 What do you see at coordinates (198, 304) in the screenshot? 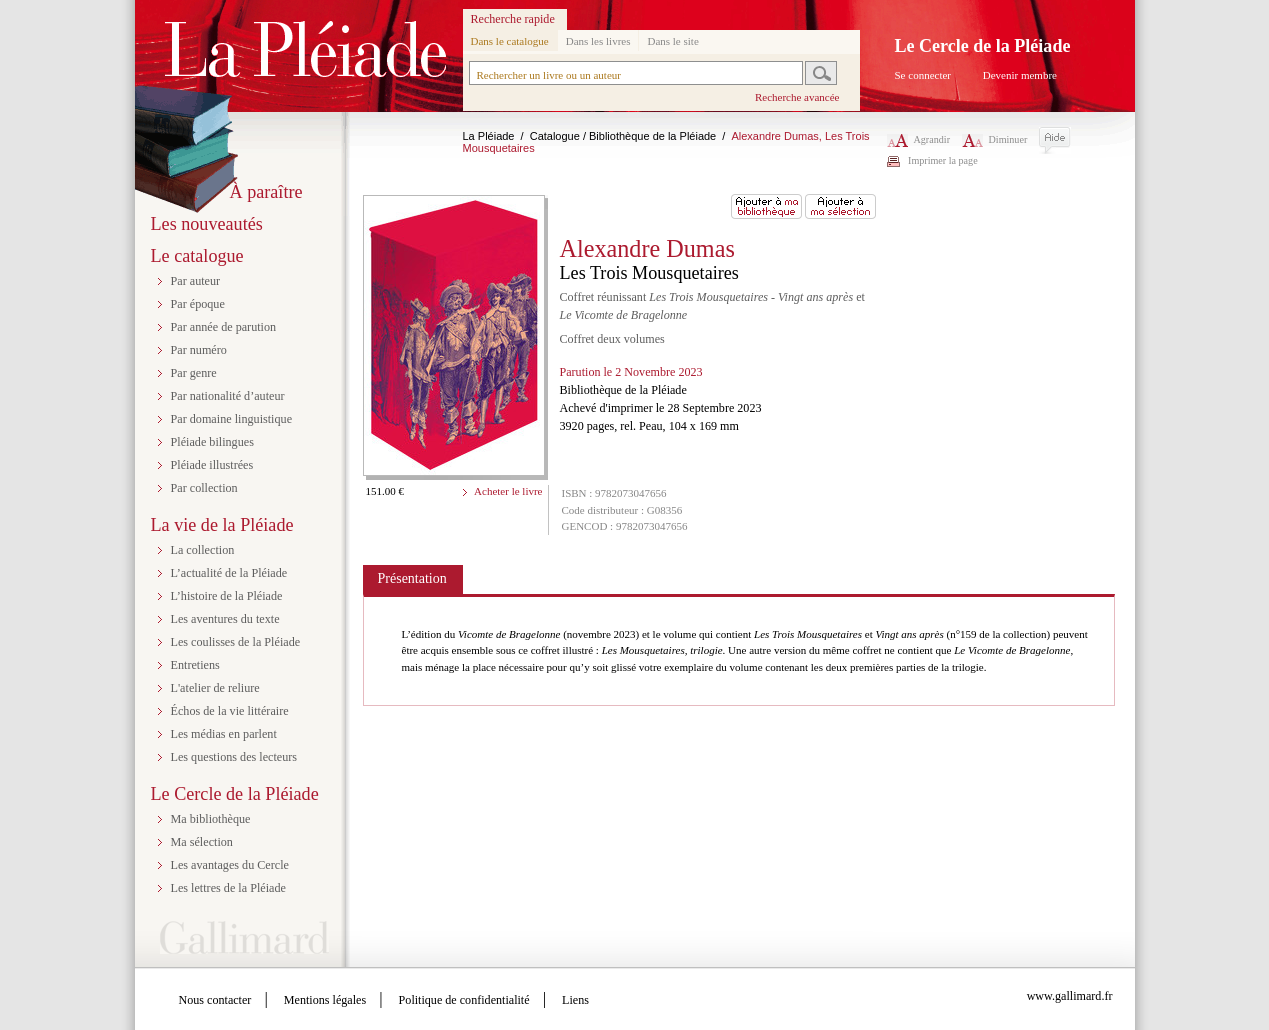
I see `Par époque` at bounding box center [198, 304].